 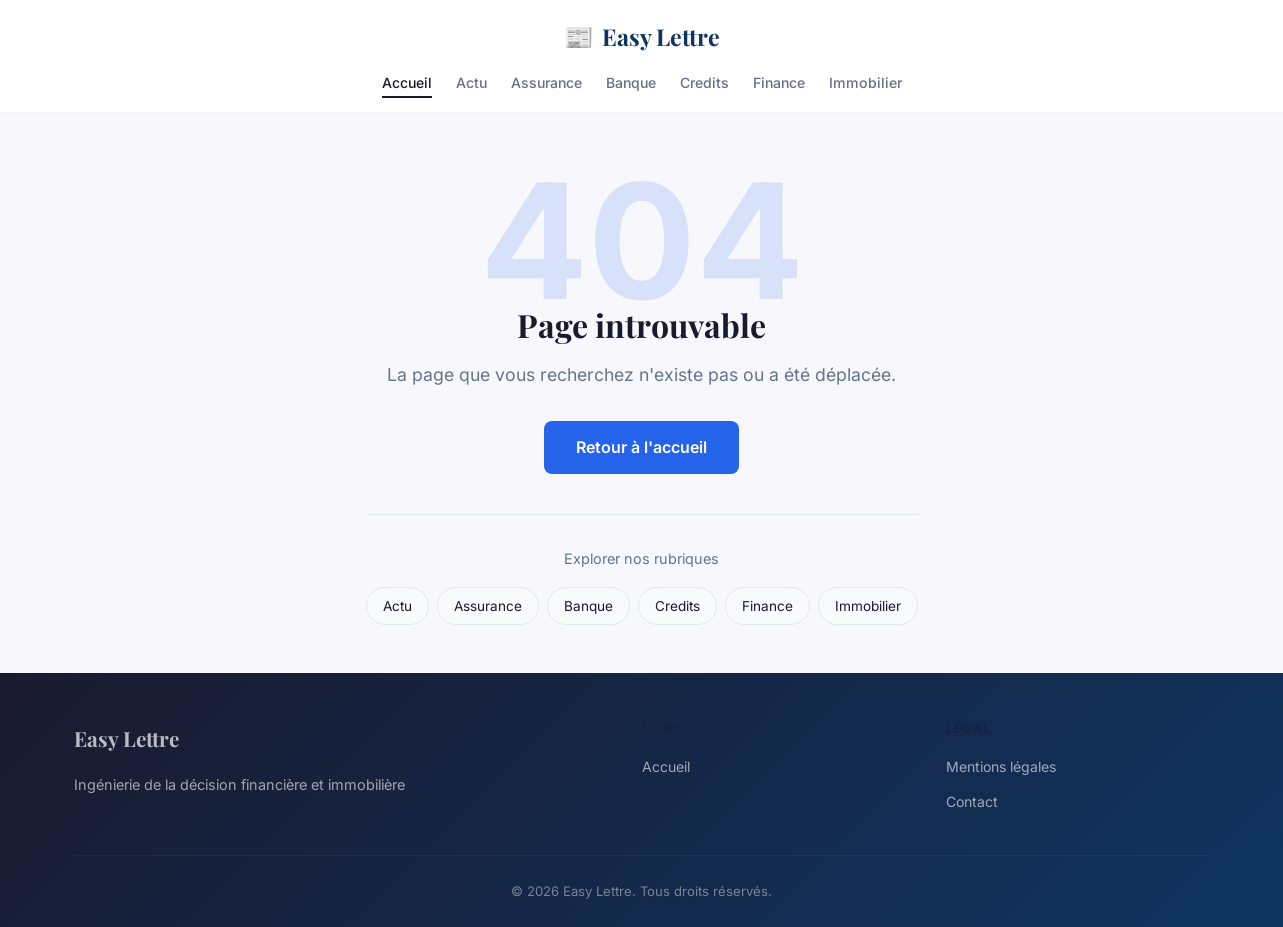 I want to click on Accueil, so click(x=407, y=82).